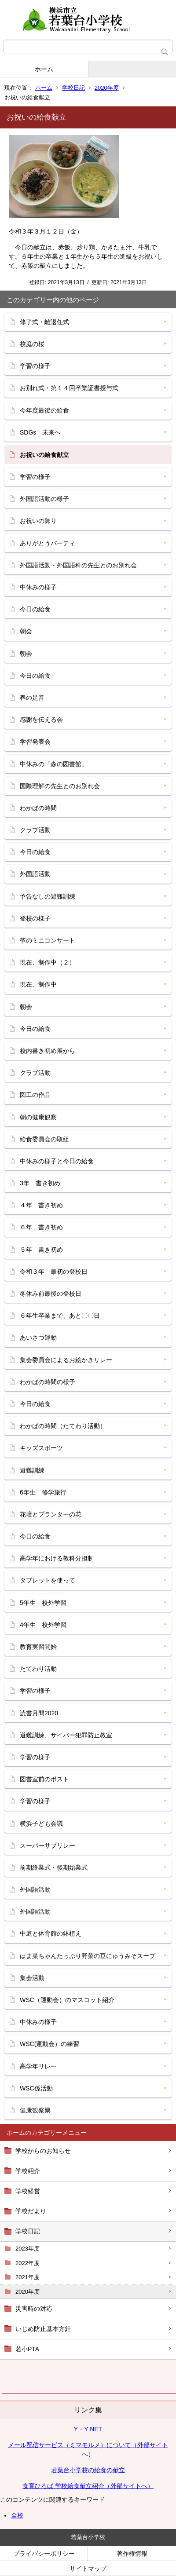 This screenshot has width=176, height=2576. What do you see at coordinates (41, 1447) in the screenshot?
I see `キッズスポーツ` at bounding box center [41, 1447].